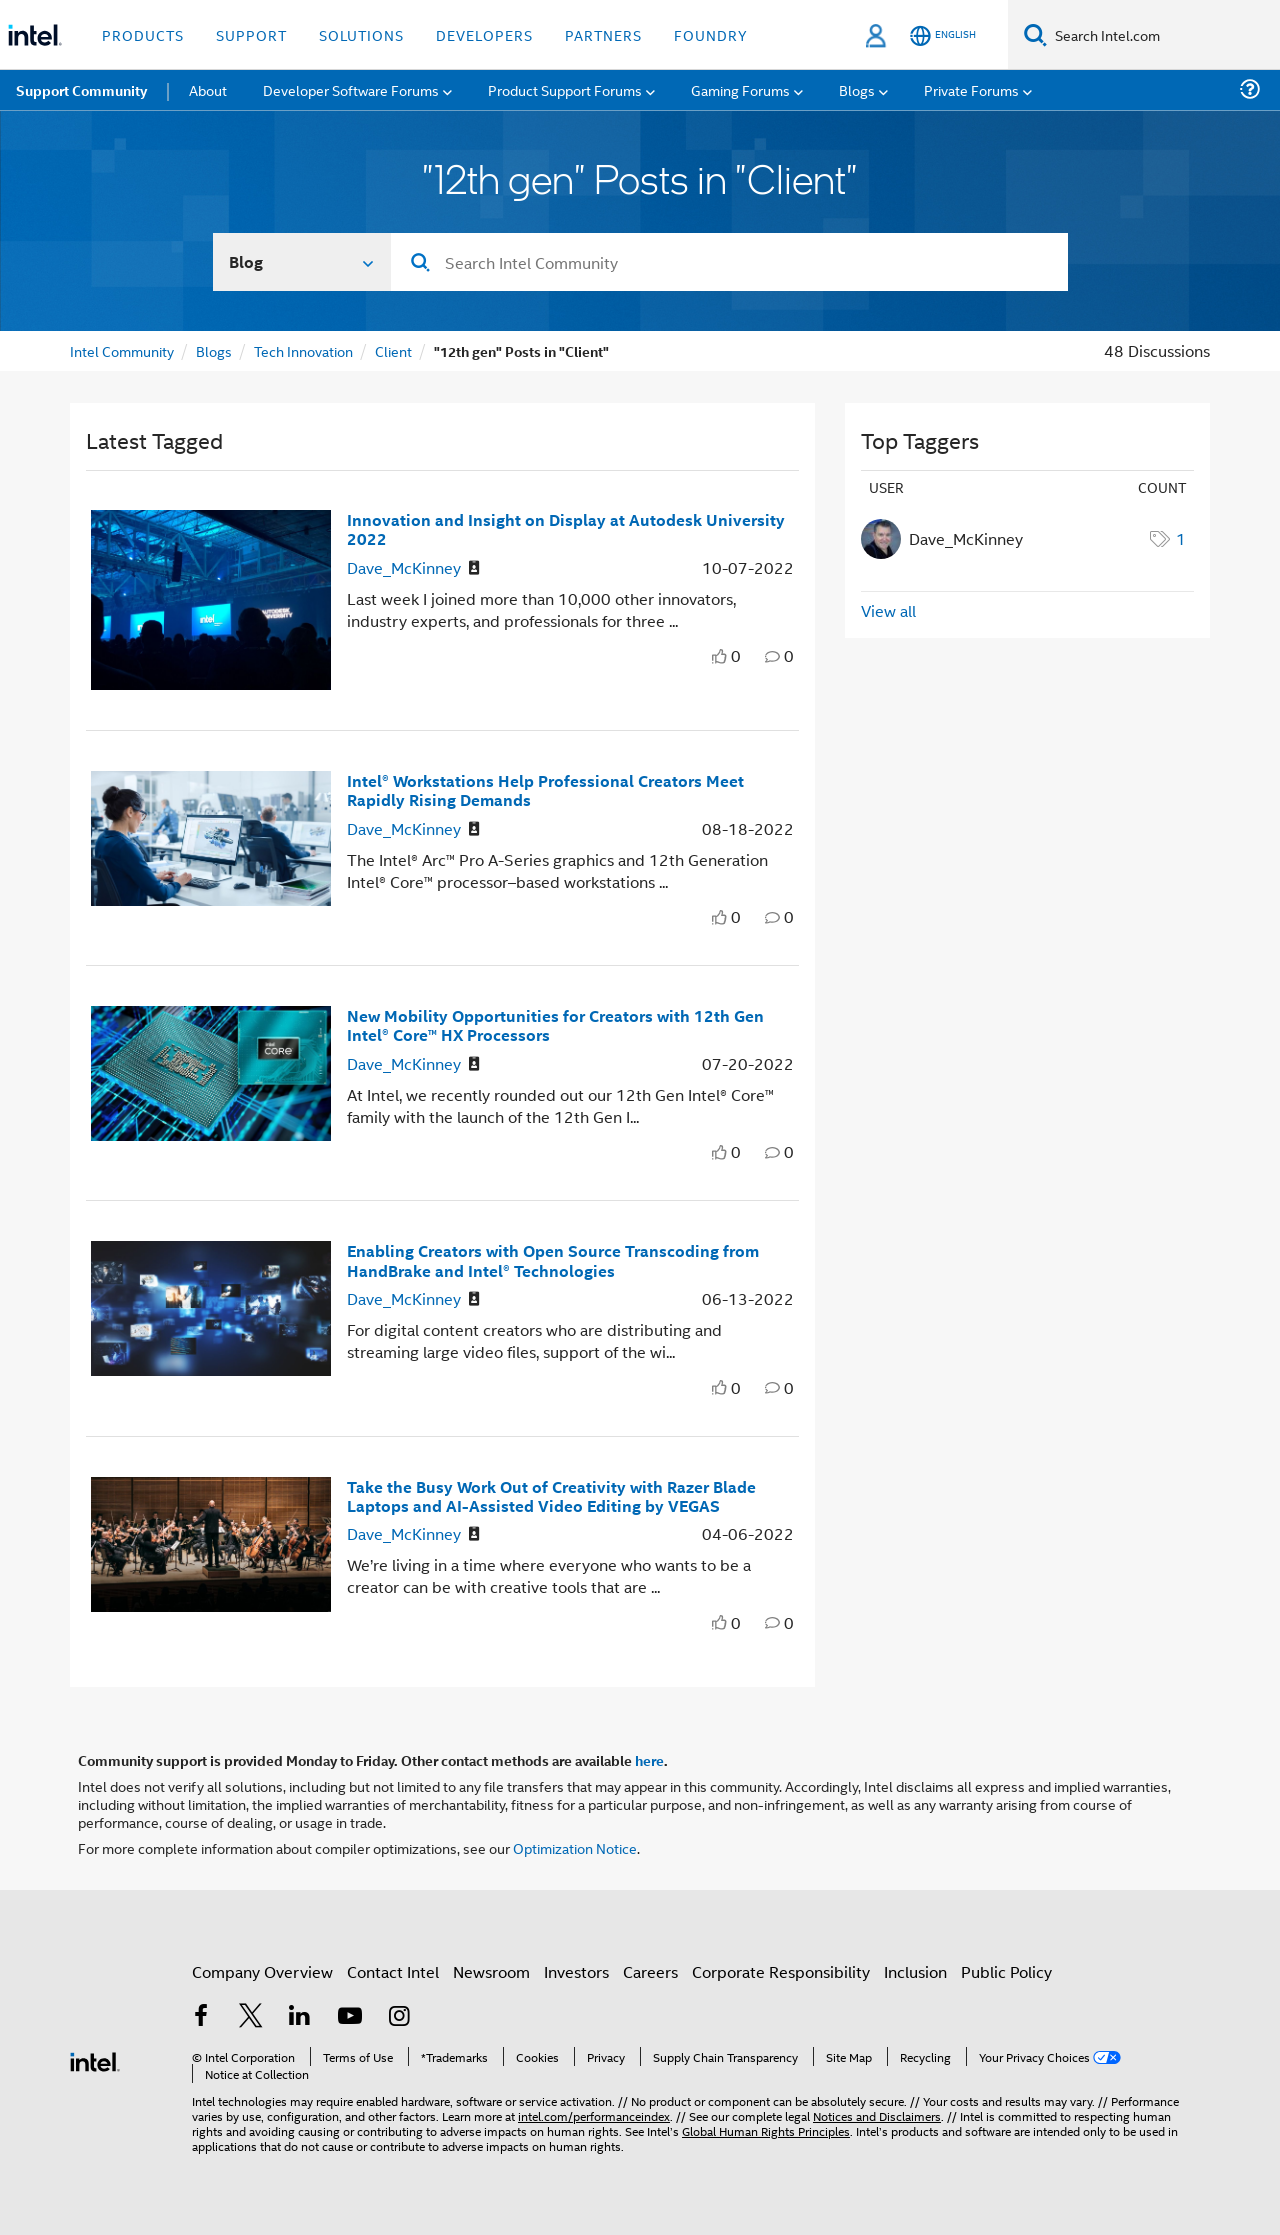 Image resolution: width=1280 pixels, height=2235 pixels. I want to click on Partners [button], so click(603, 34).